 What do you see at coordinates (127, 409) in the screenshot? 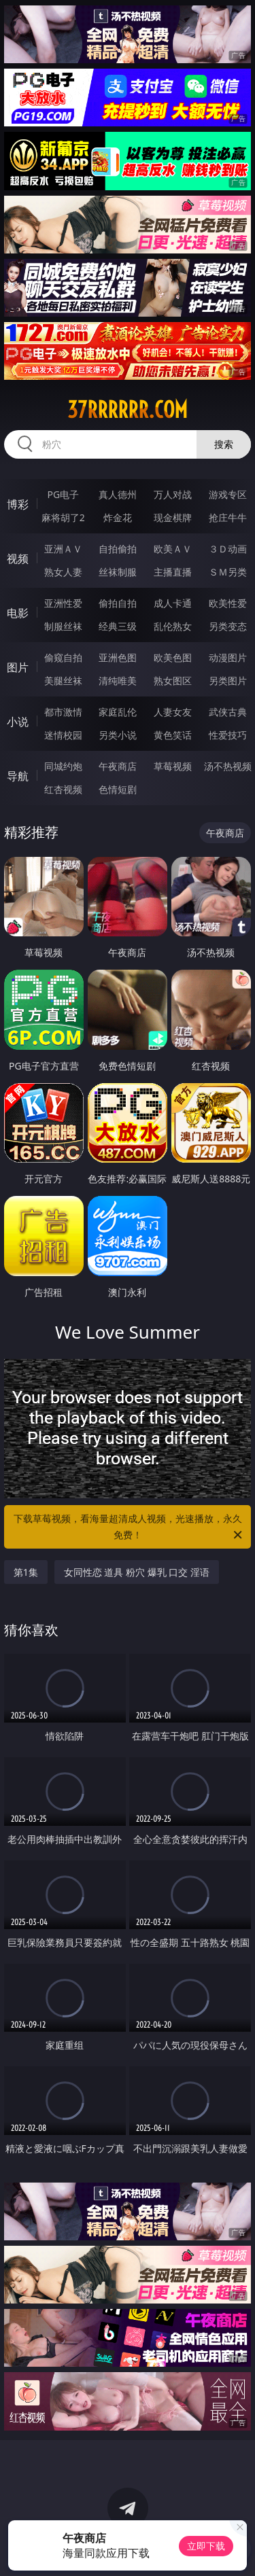
I see `37rrrrrr.com` at bounding box center [127, 409].